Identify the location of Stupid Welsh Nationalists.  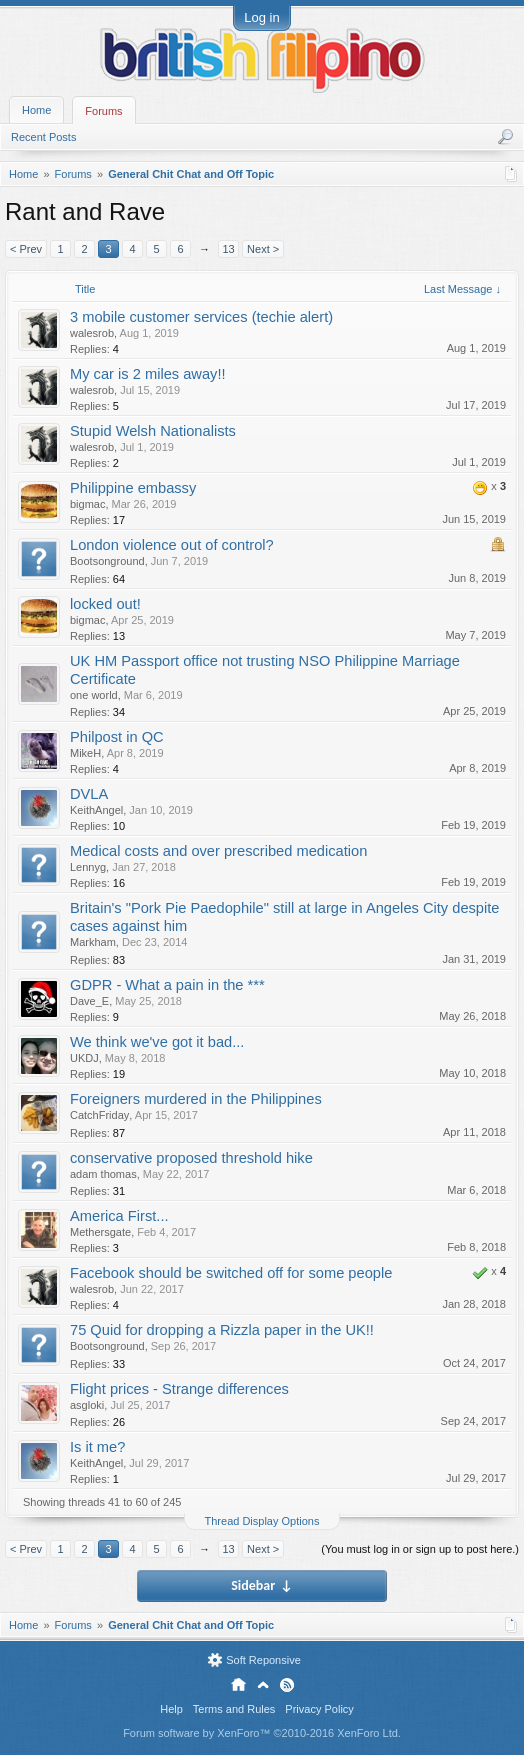
(153, 431).